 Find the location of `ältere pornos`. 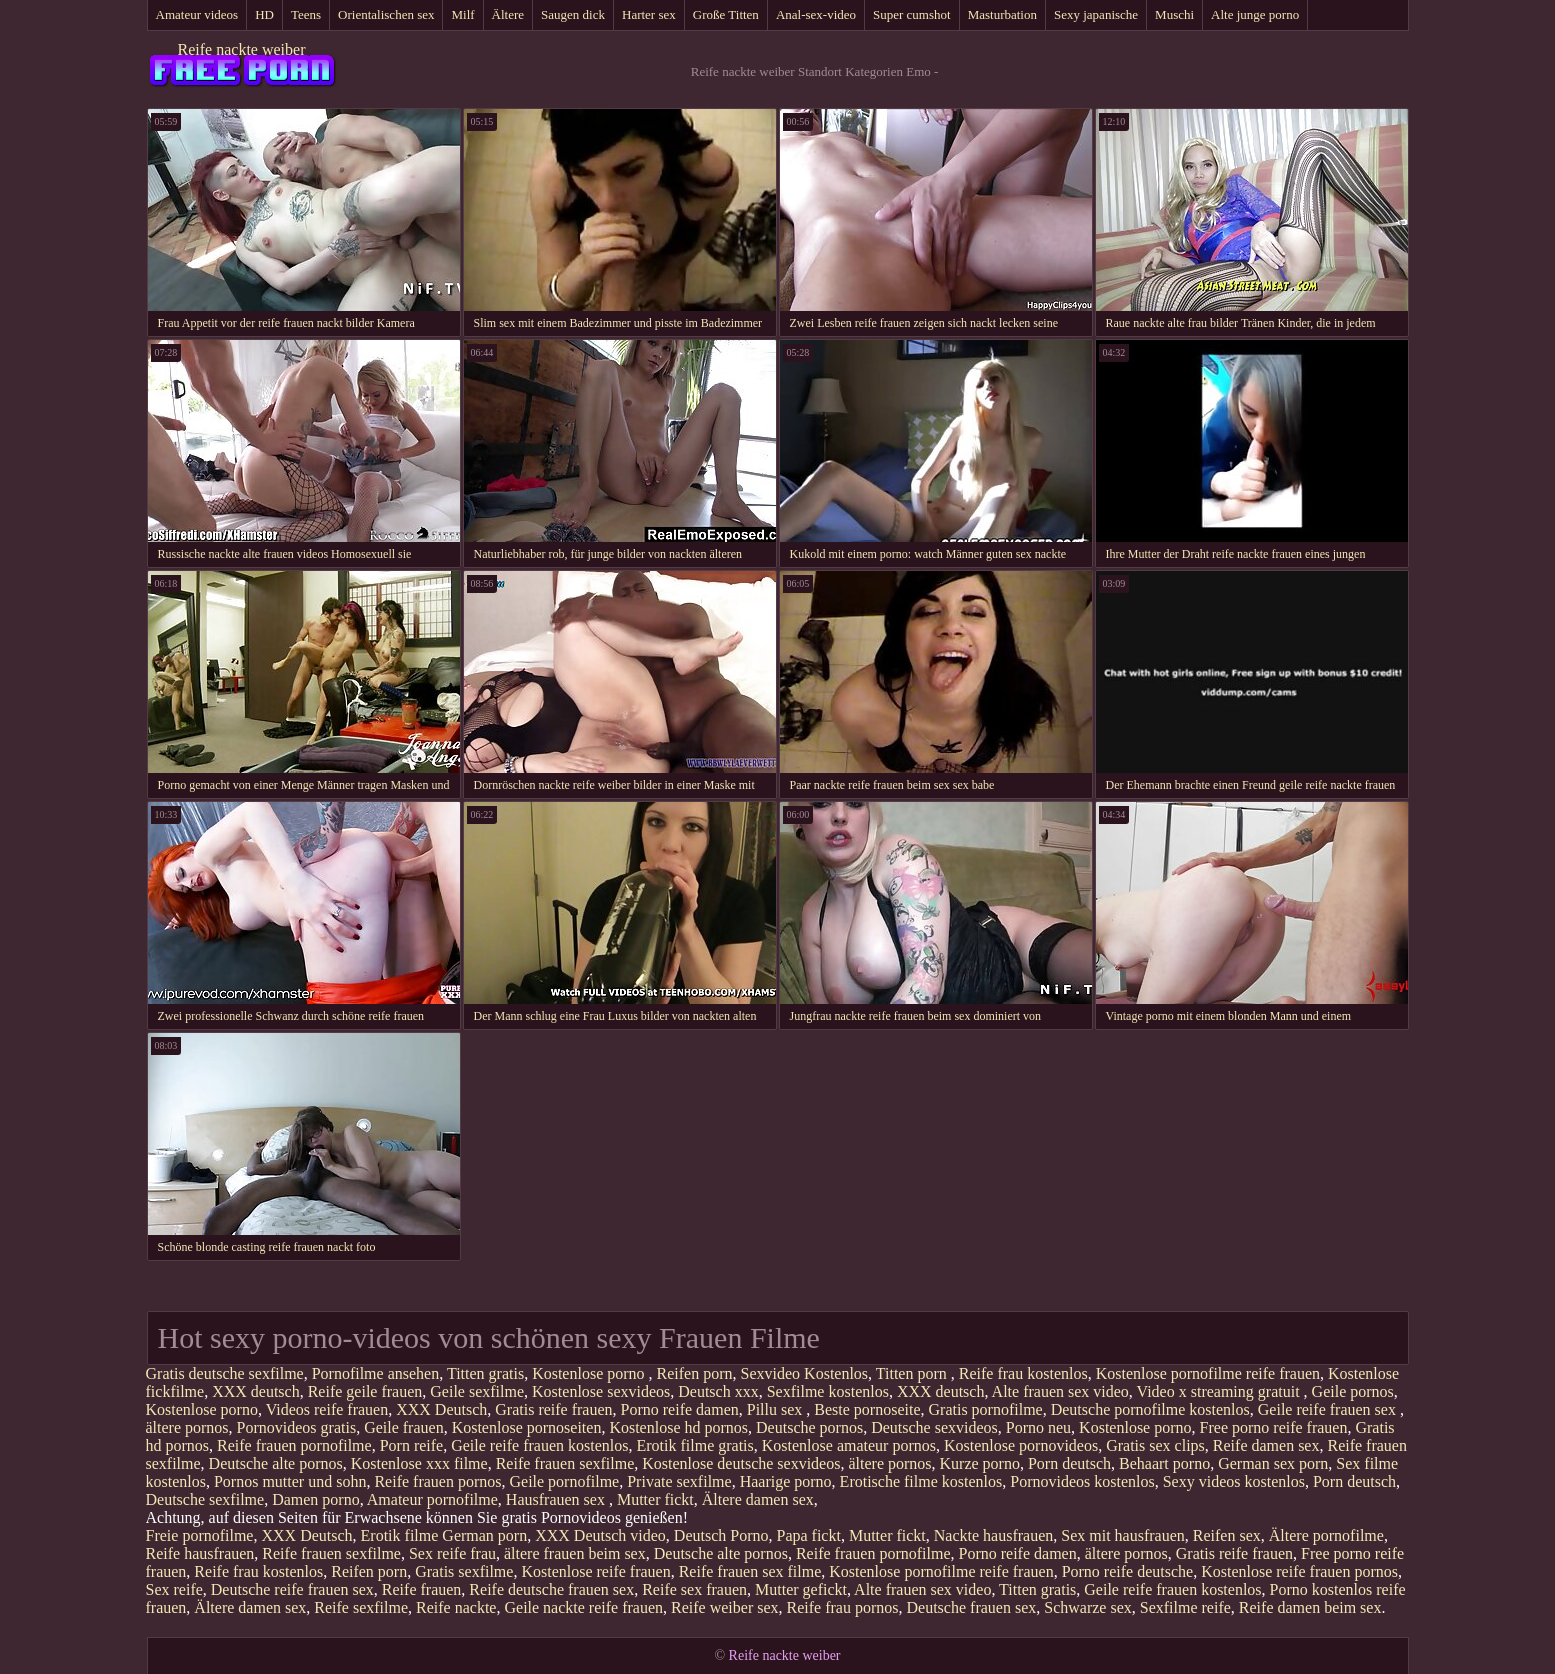

ältere pornos is located at coordinates (187, 1427).